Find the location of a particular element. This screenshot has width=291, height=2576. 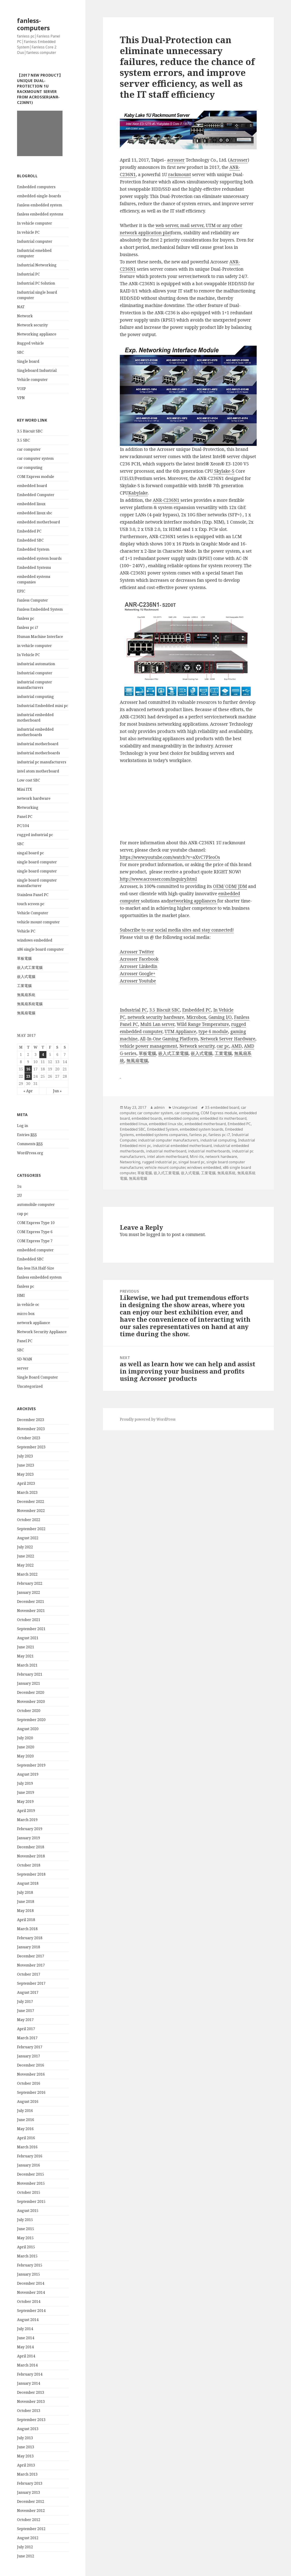

VPN is located at coordinates (21, 397).